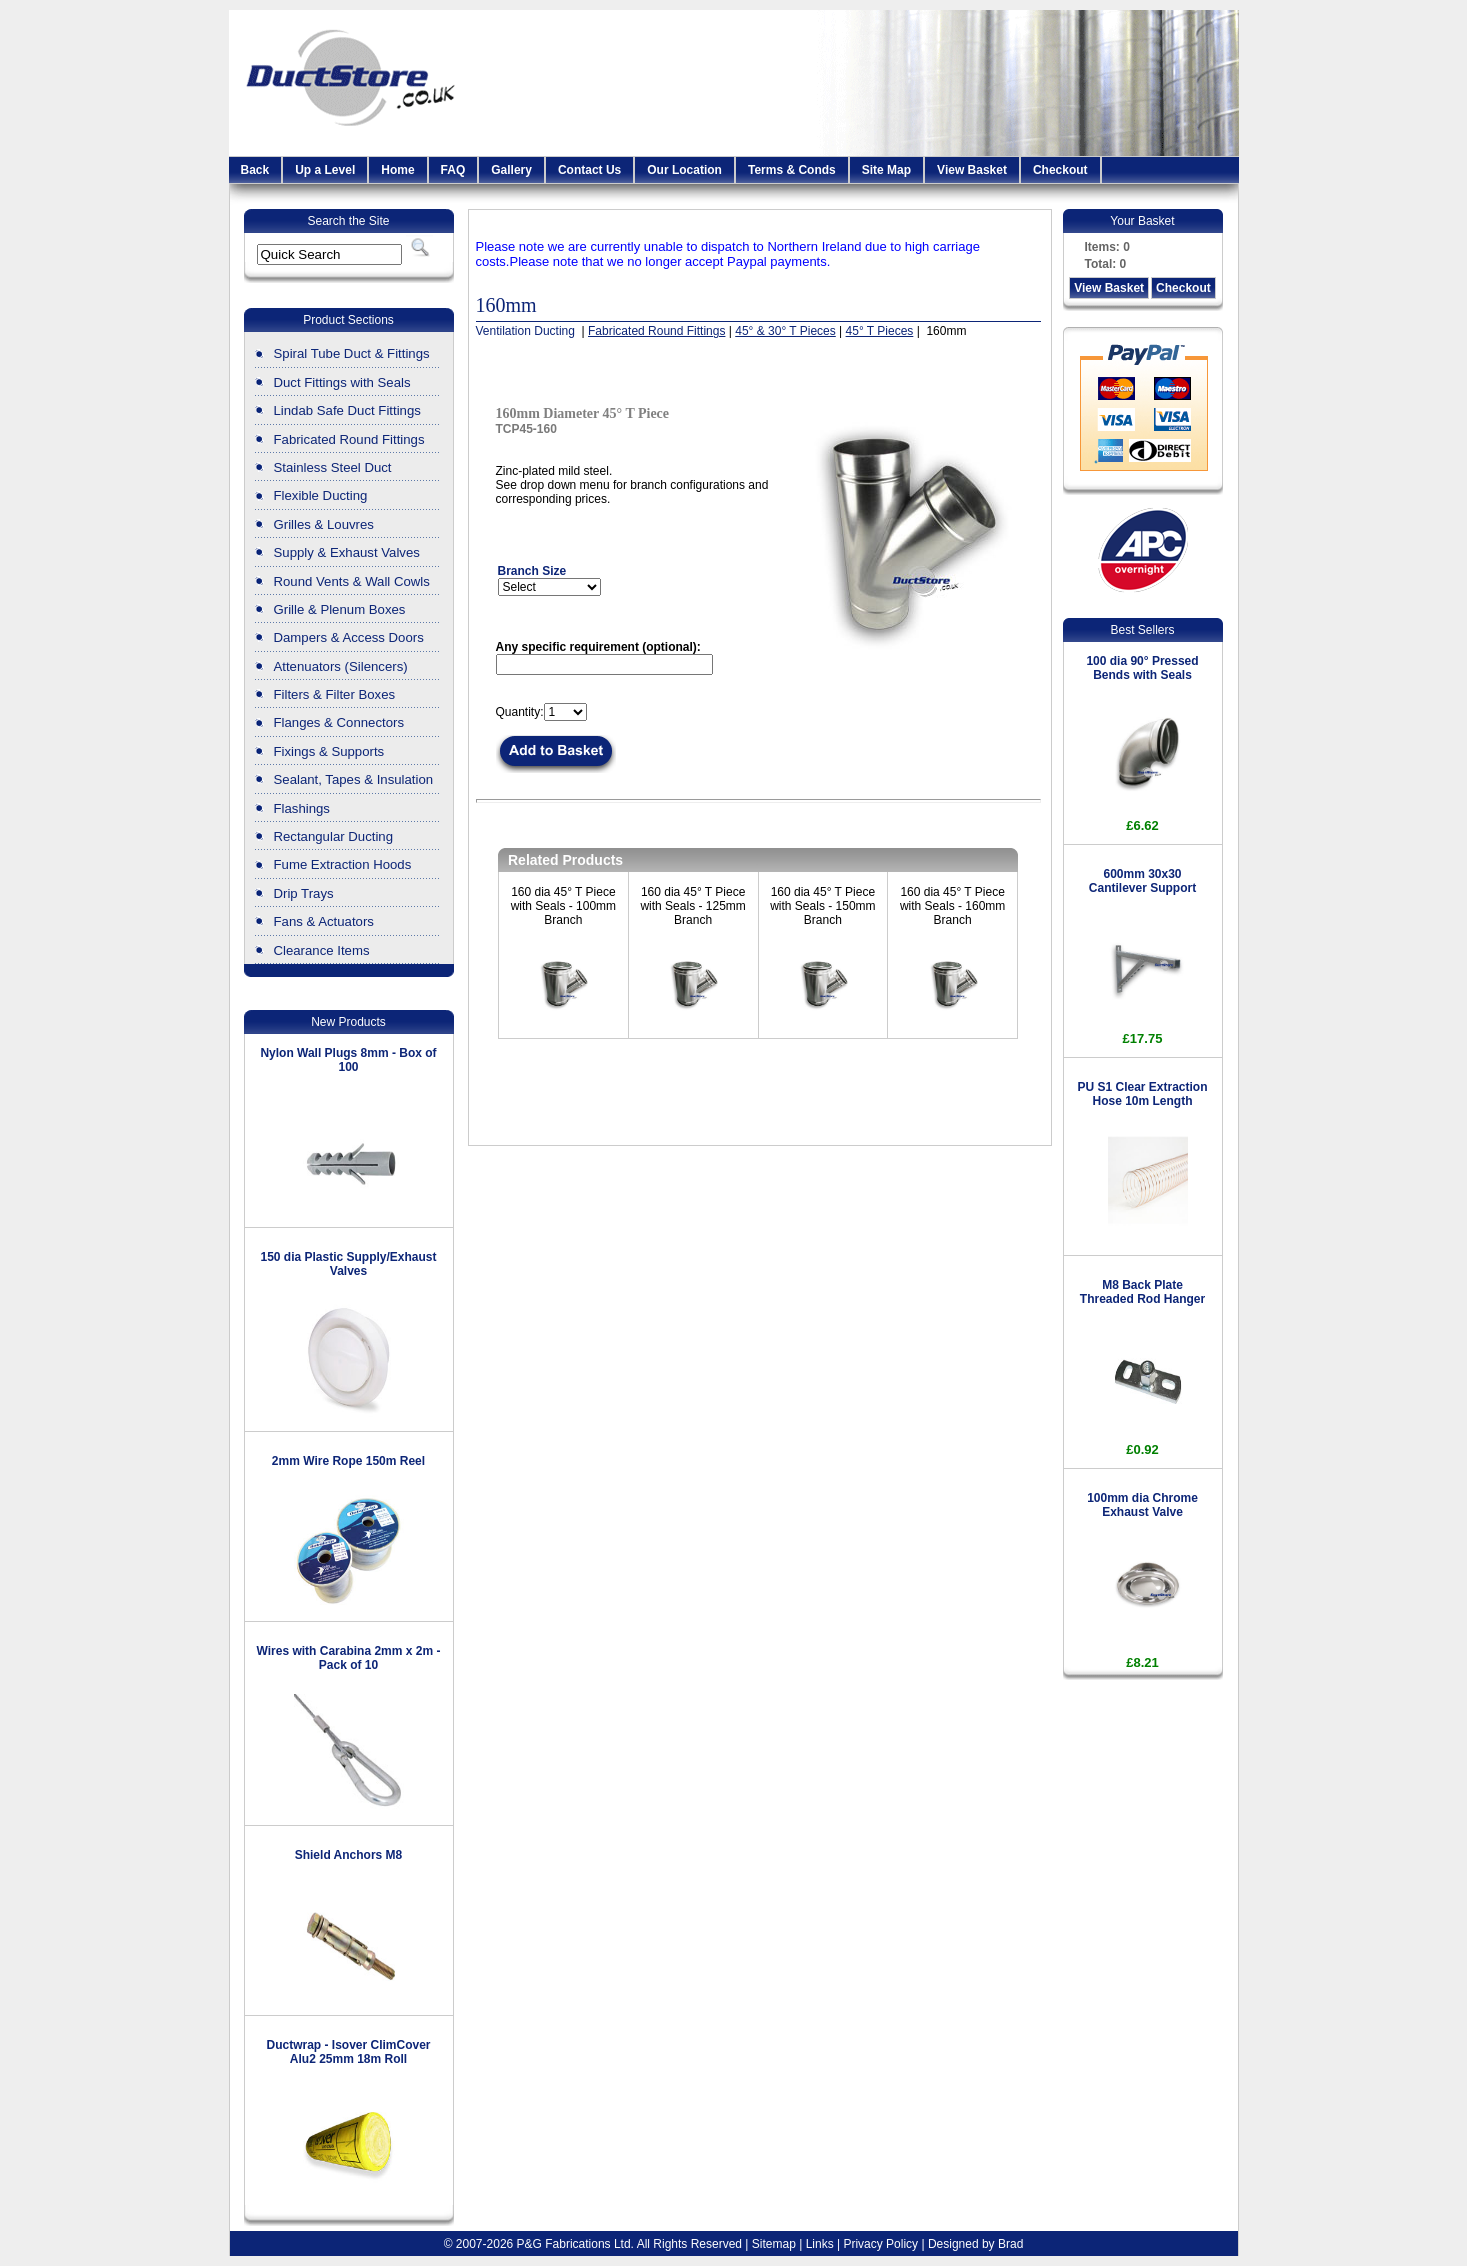 The image size is (1467, 2266). What do you see at coordinates (820, 2244) in the screenshot?
I see `Links` at bounding box center [820, 2244].